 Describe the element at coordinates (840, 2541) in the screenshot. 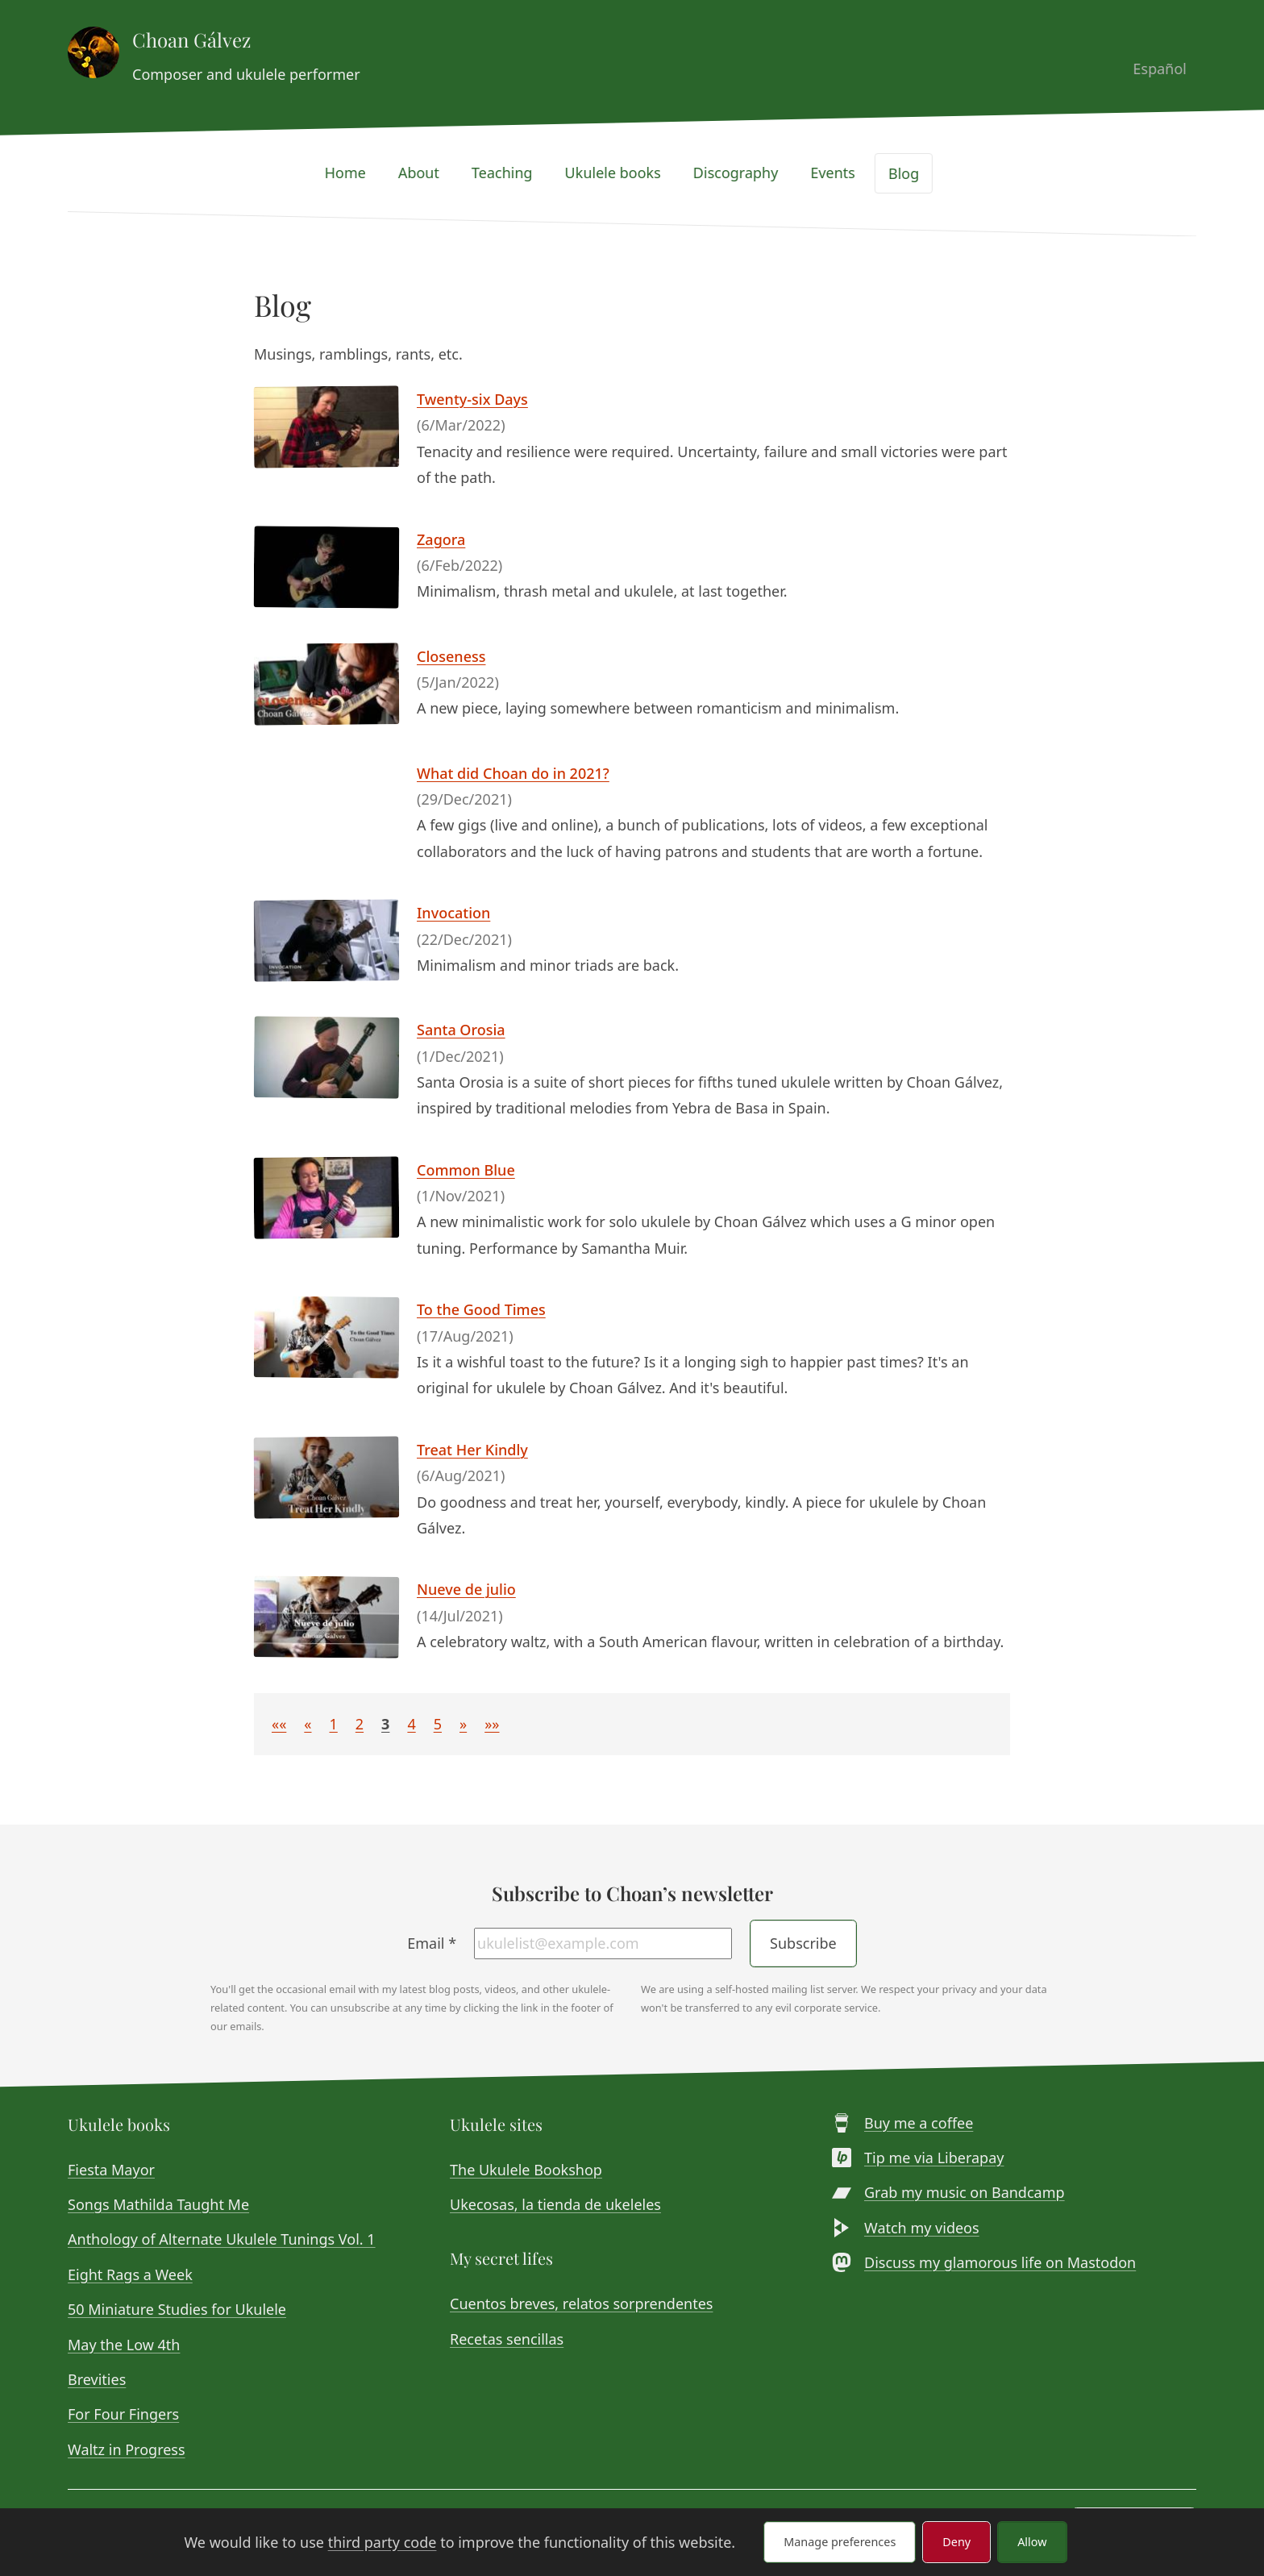

I see `Manage preferences` at that location.